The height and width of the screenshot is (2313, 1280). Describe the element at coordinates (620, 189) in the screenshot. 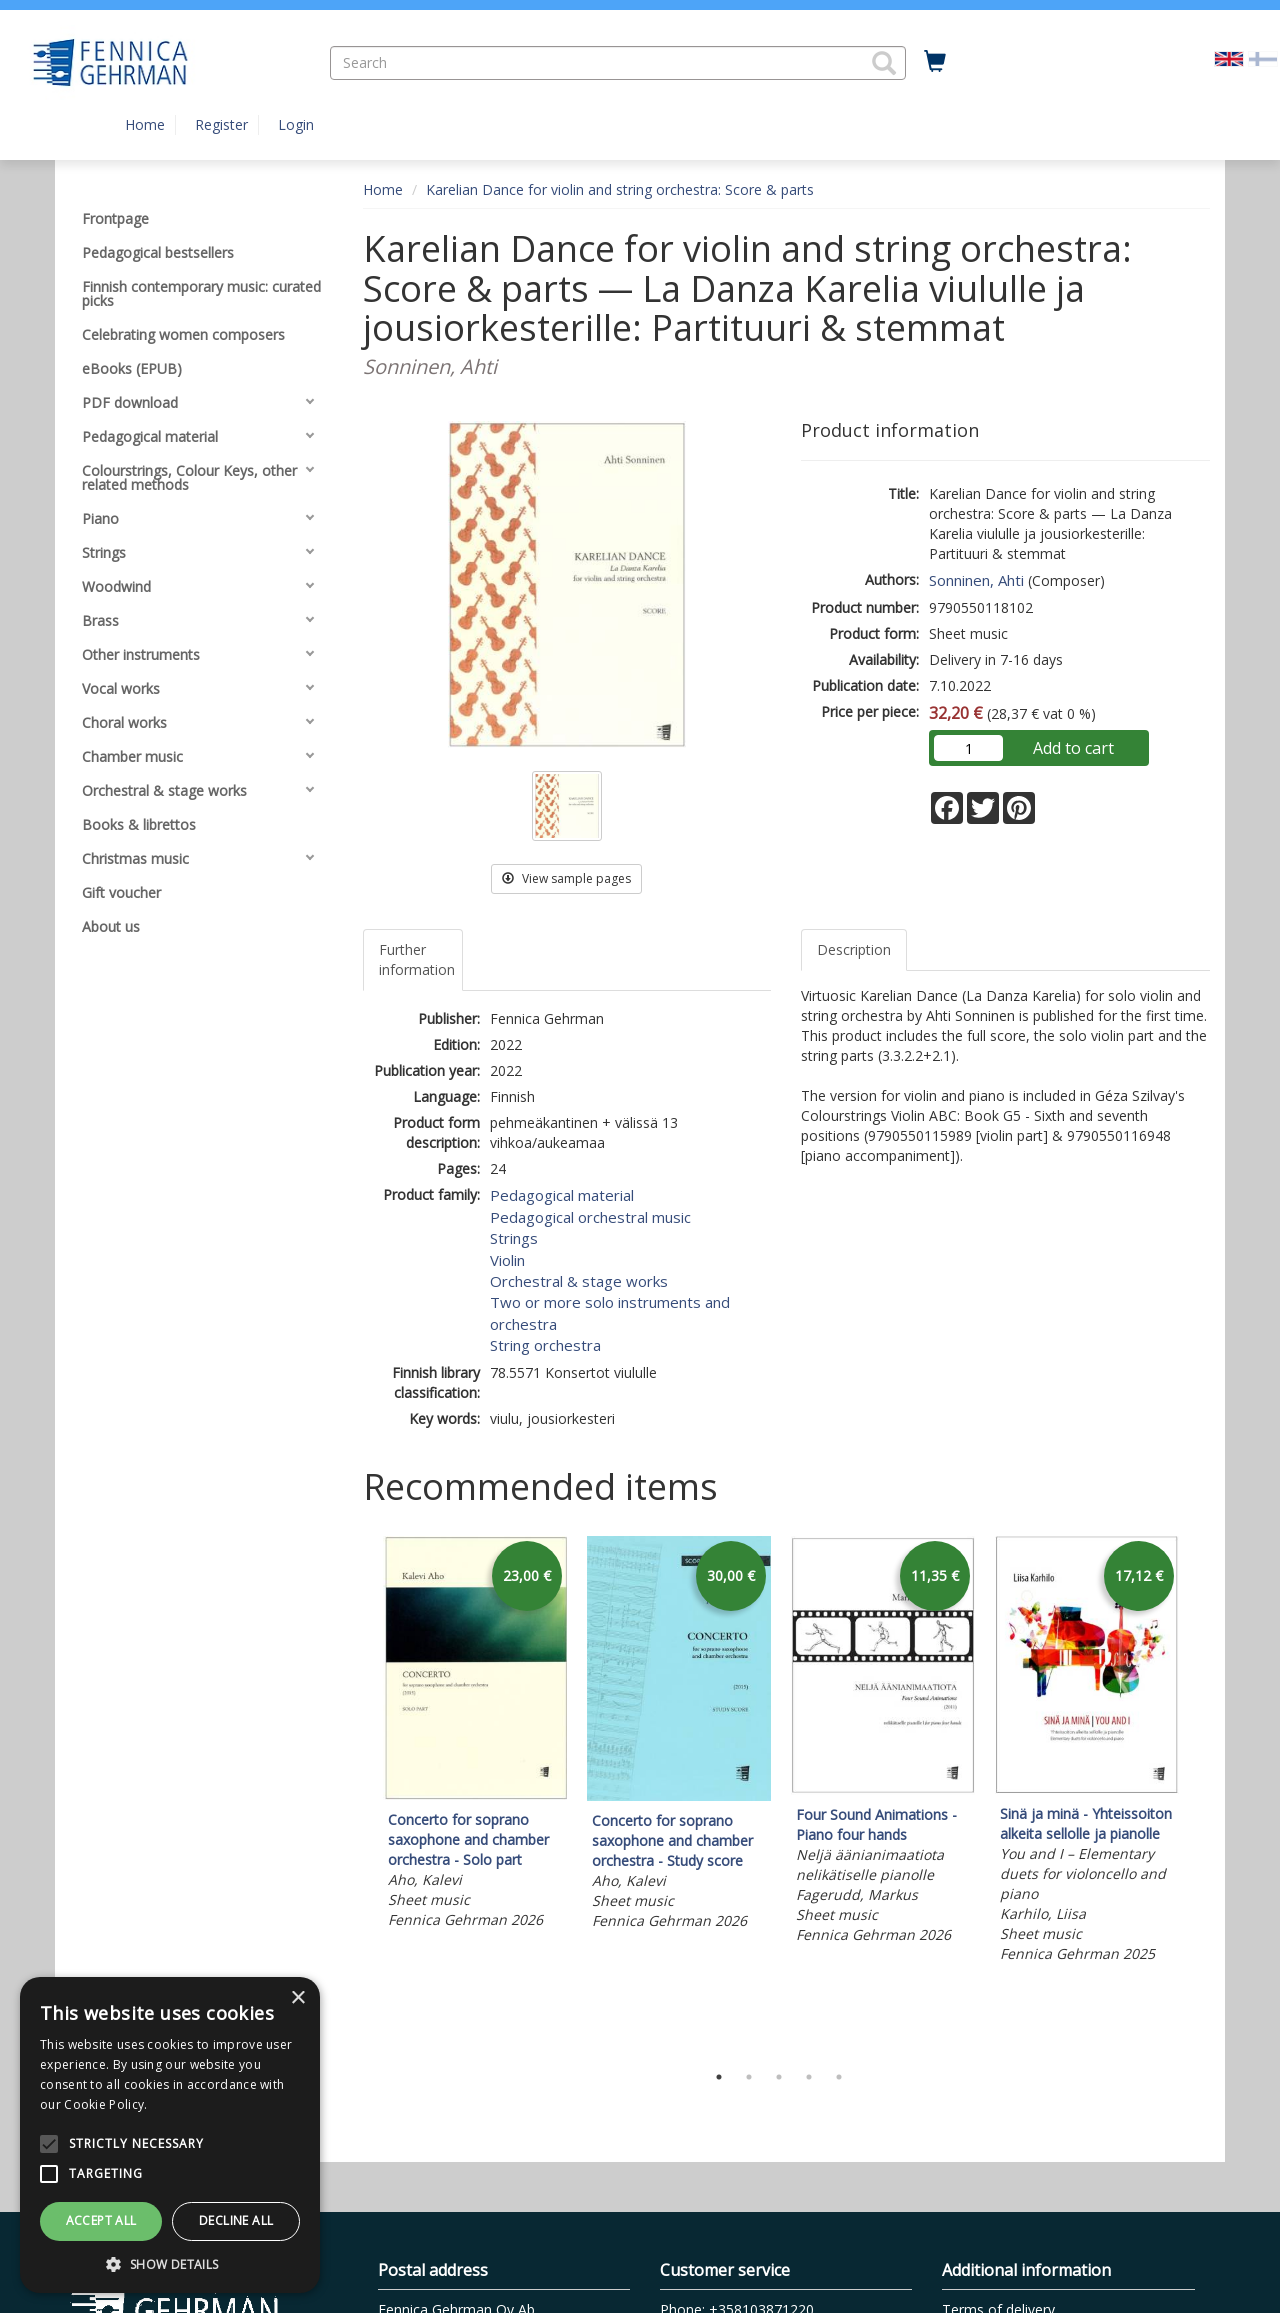

I see `Karelian Dance for violin and string orchestra: Score & parts` at that location.